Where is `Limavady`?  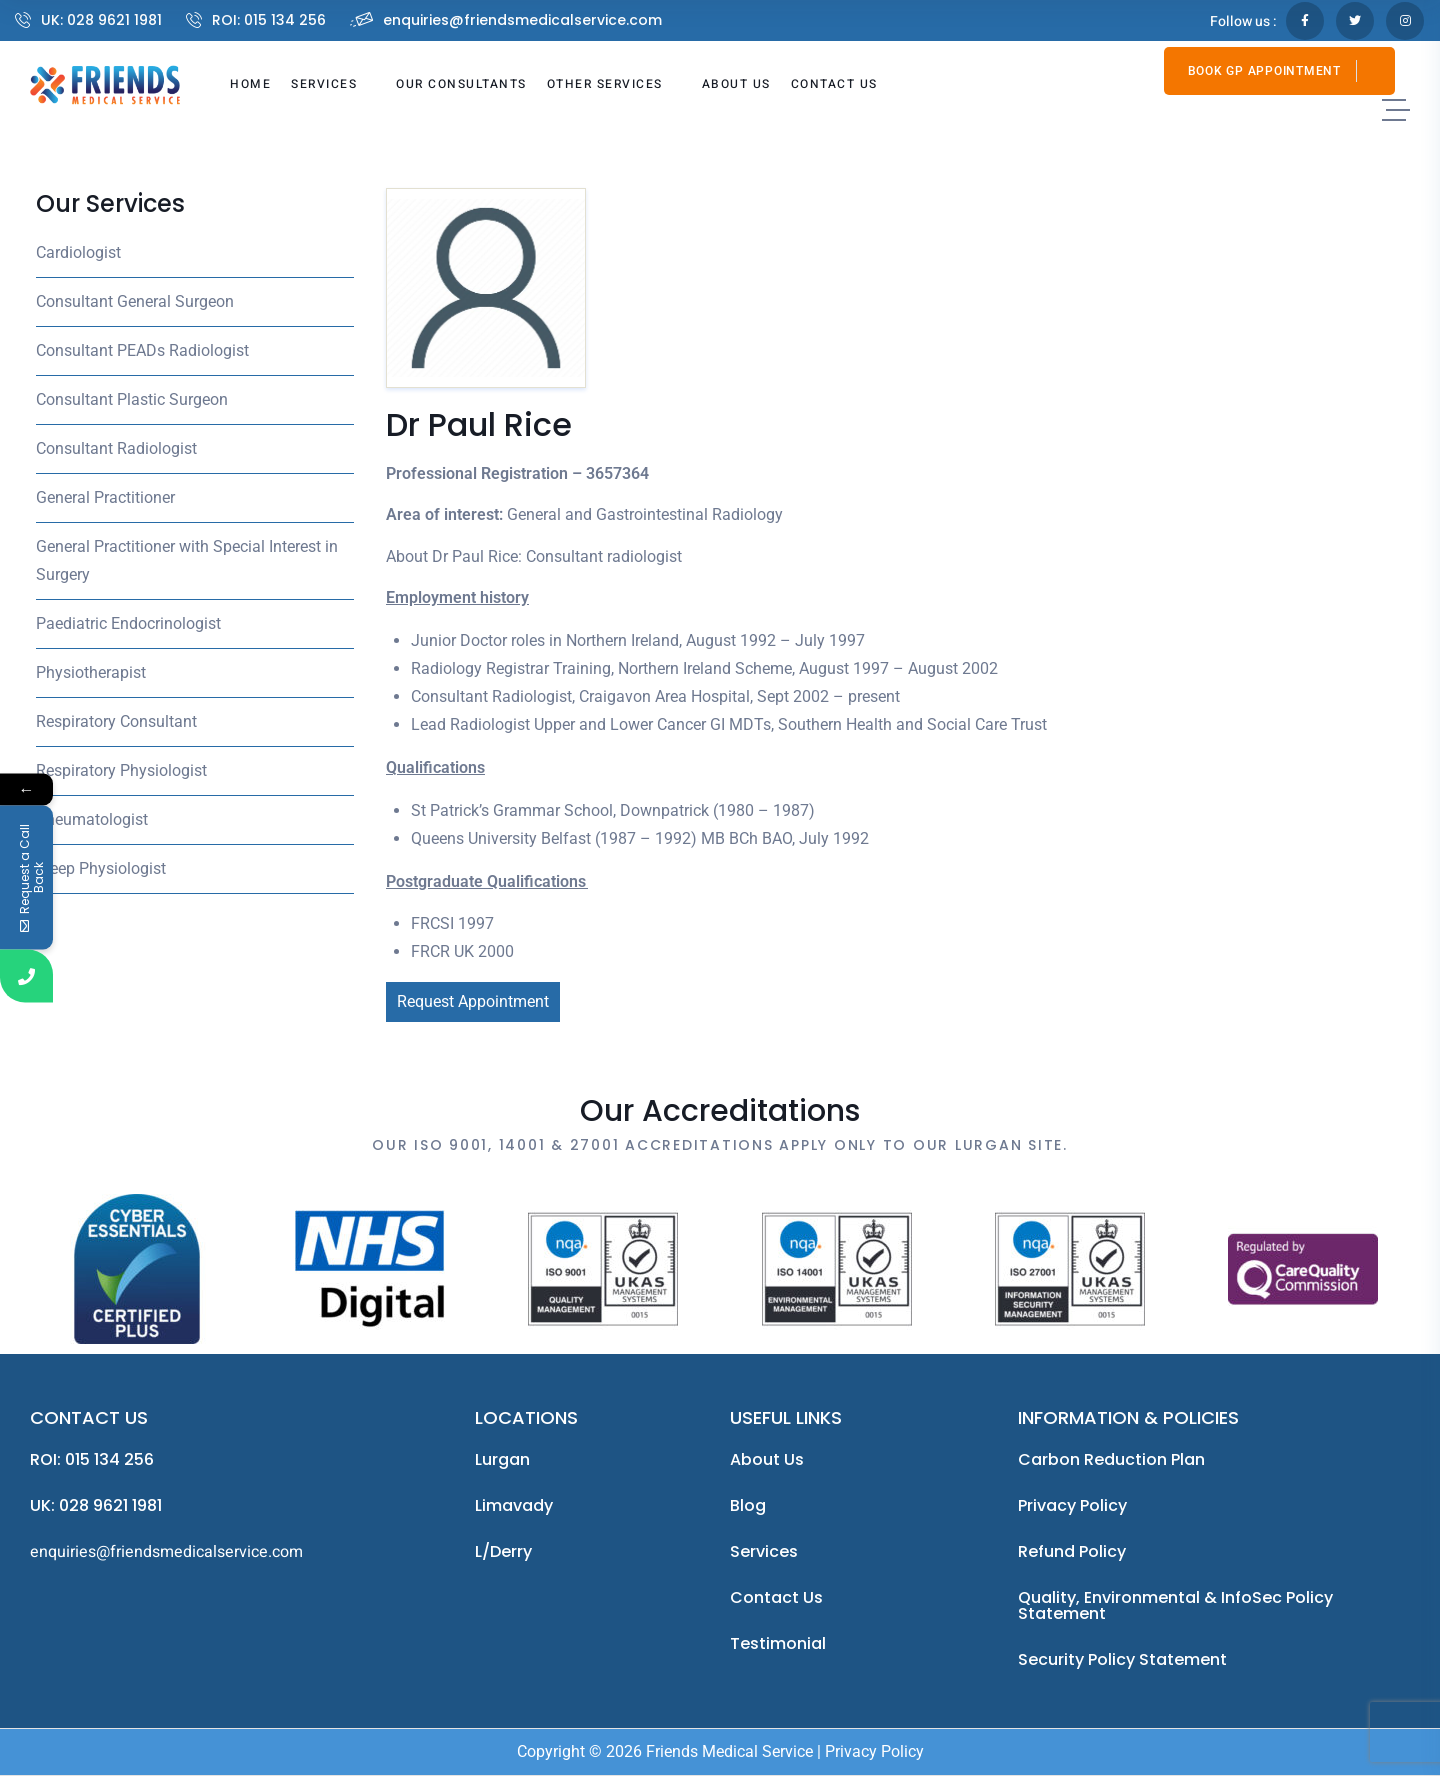 Limavady is located at coordinates (514, 1505).